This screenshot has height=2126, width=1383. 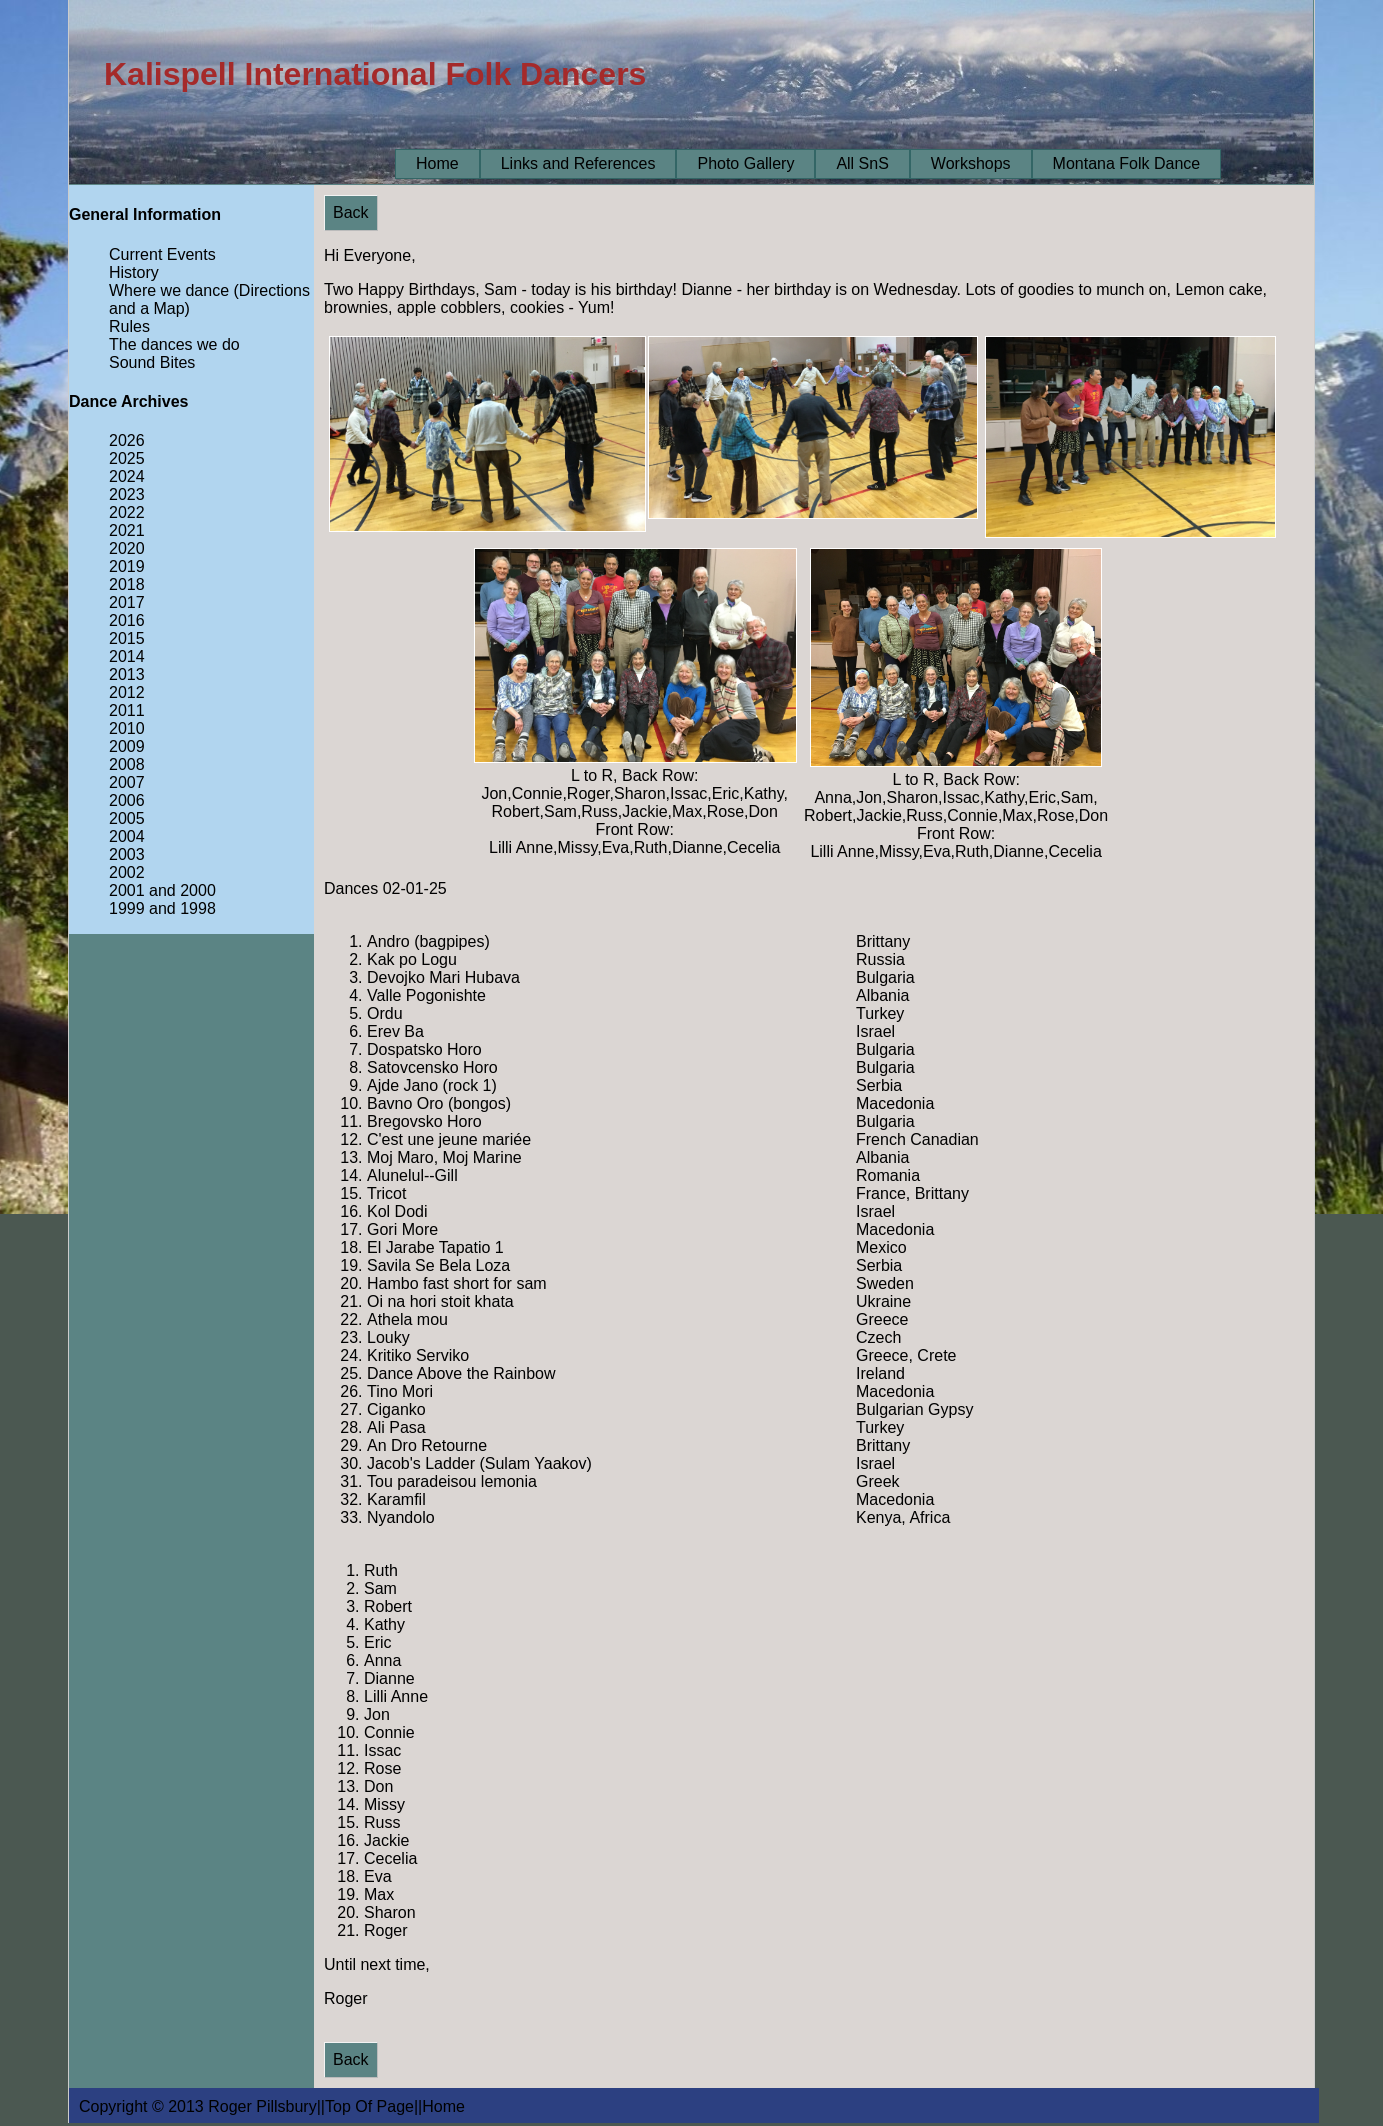 What do you see at coordinates (134, 272) in the screenshot?
I see `History` at bounding box center [134, 272].